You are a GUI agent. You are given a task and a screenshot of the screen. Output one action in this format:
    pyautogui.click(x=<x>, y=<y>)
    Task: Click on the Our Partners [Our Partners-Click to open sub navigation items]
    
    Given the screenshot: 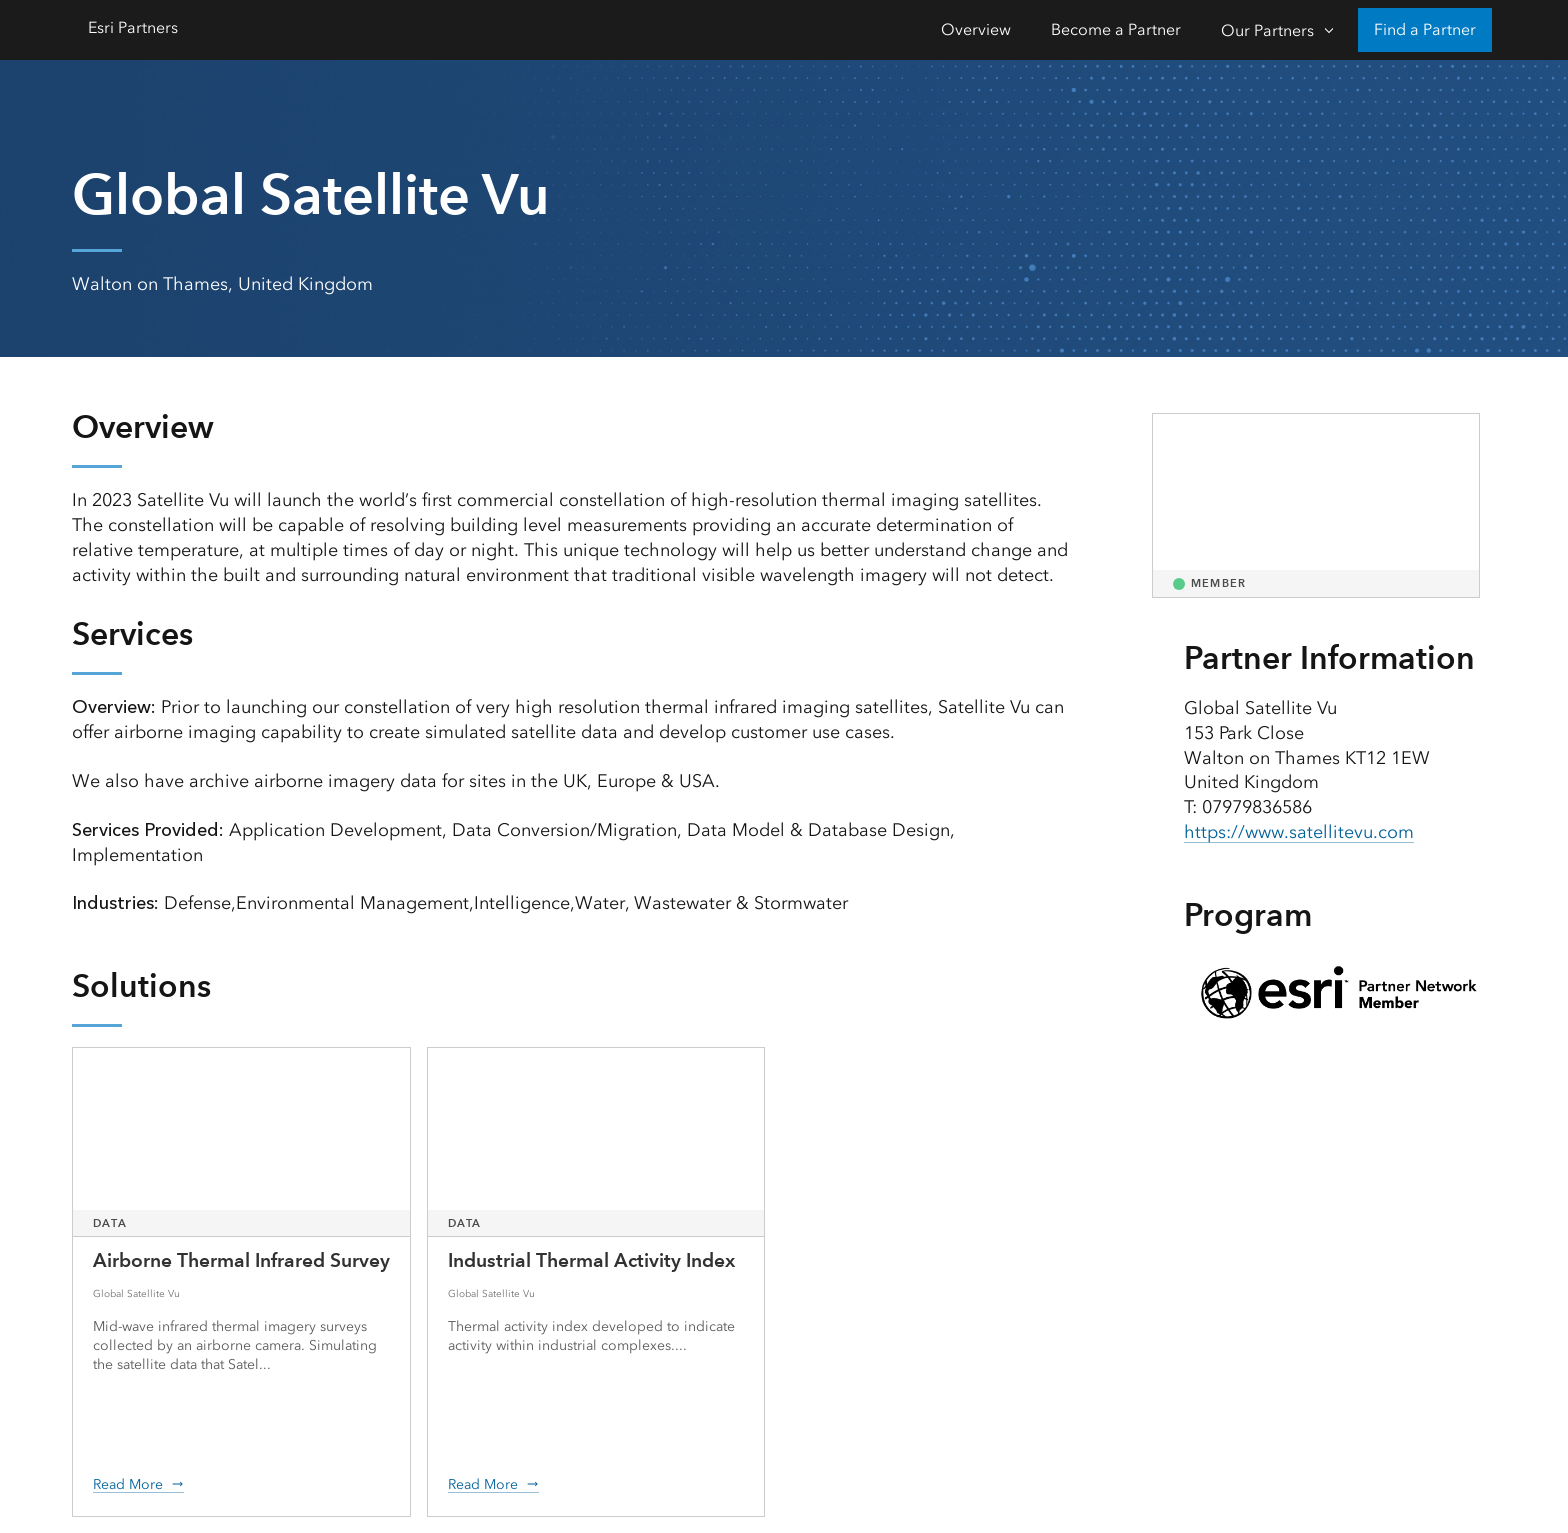 What is the action you would take?
    pyautogui.click(x=1267, y=30)
    